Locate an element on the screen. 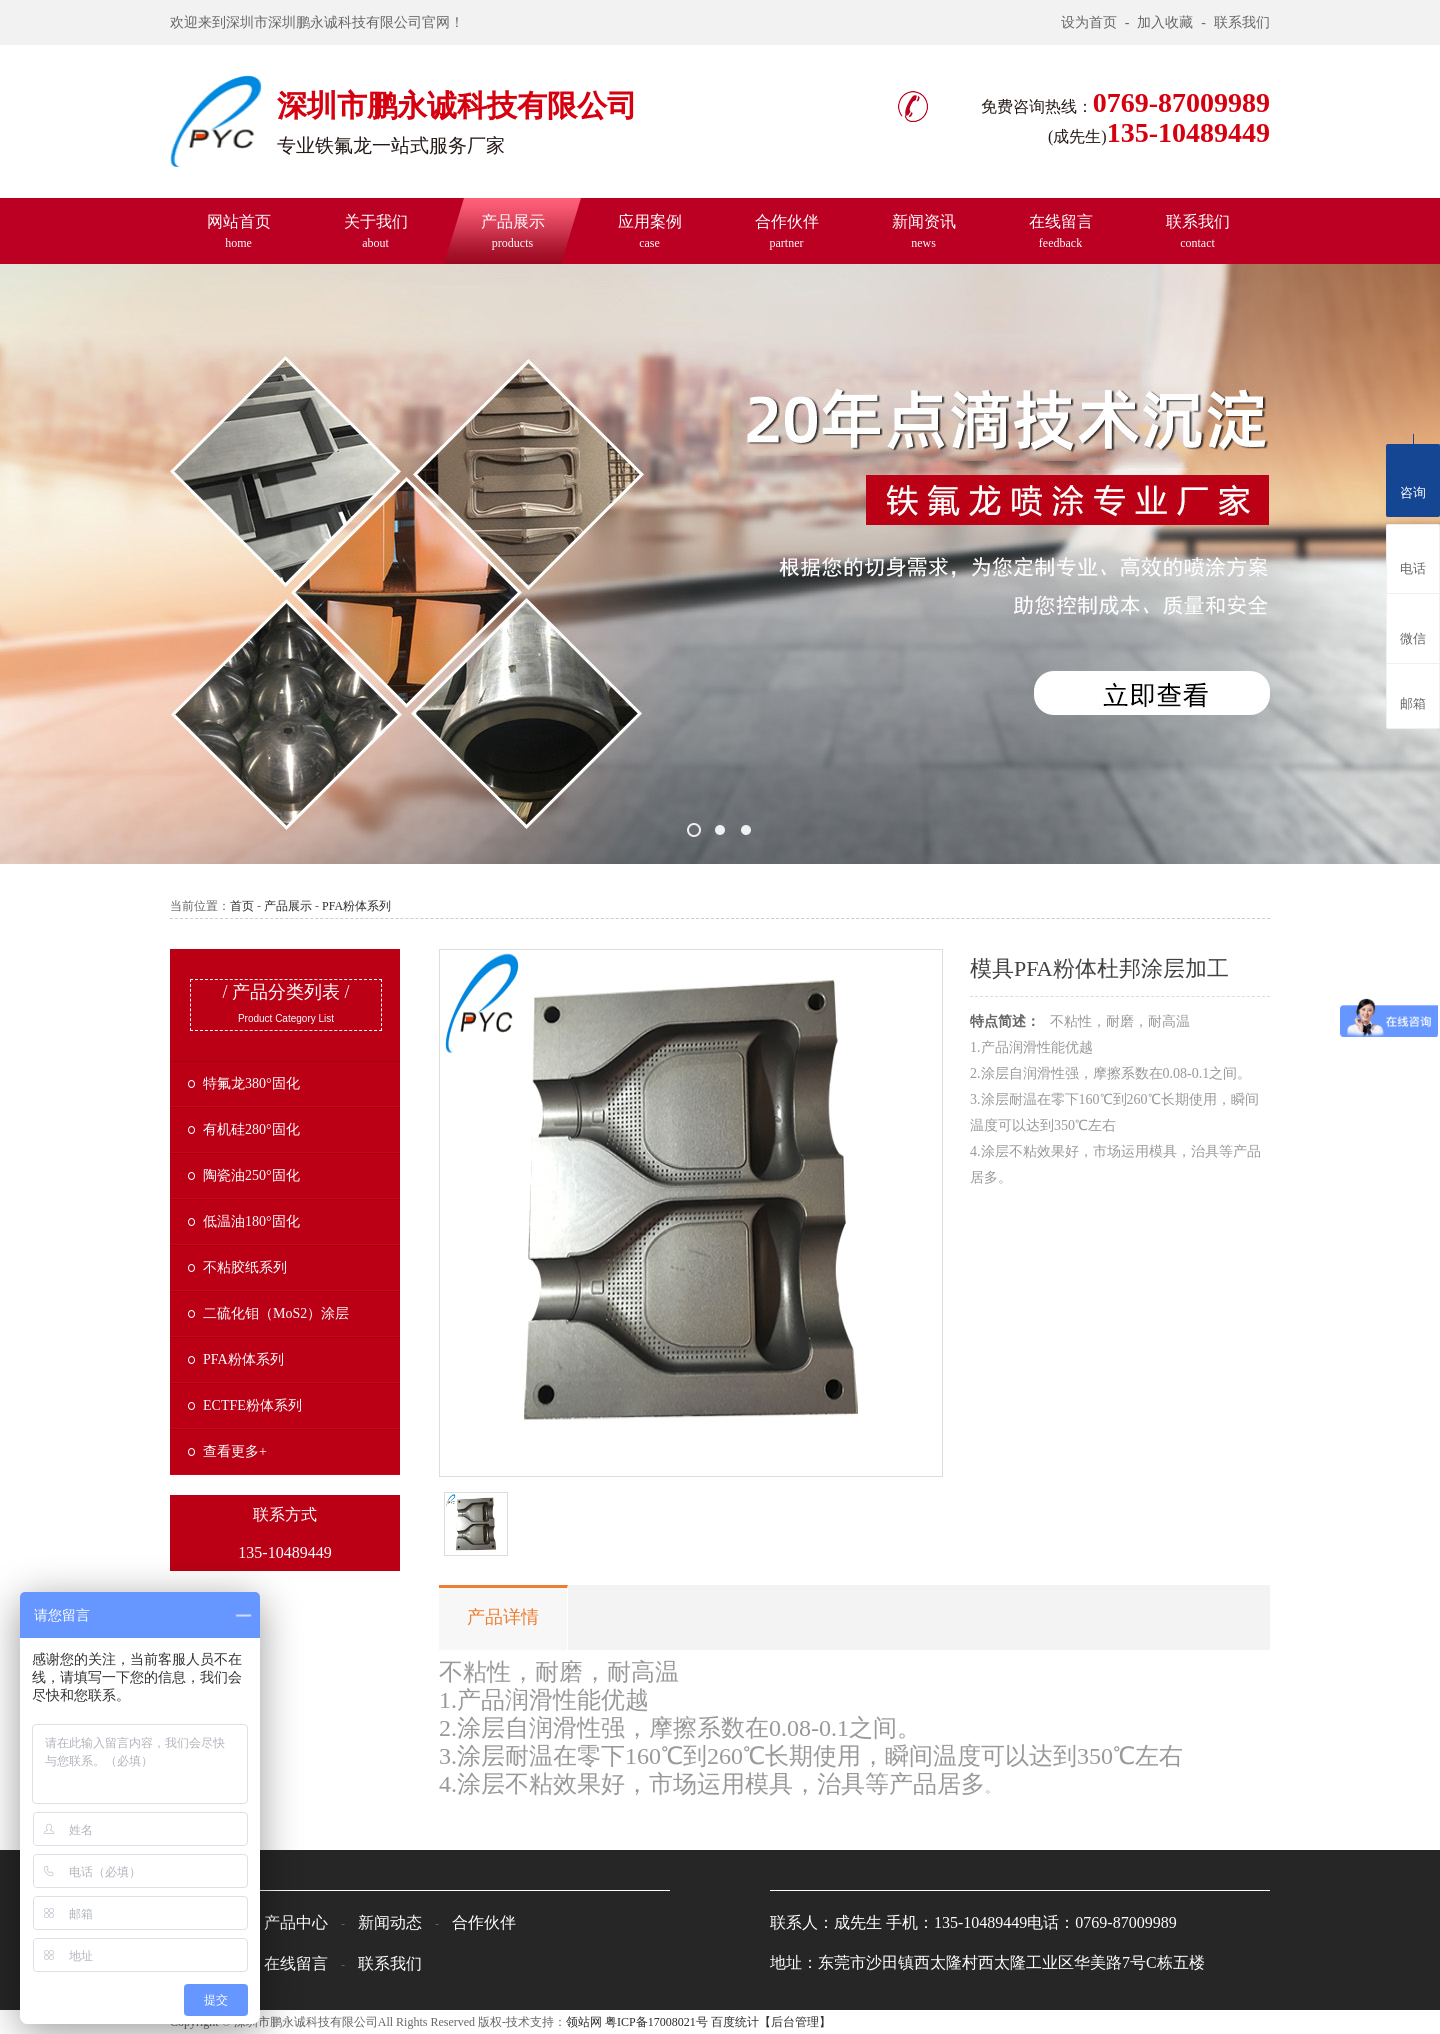  设为首页 is located at coordinates (1089, 22).